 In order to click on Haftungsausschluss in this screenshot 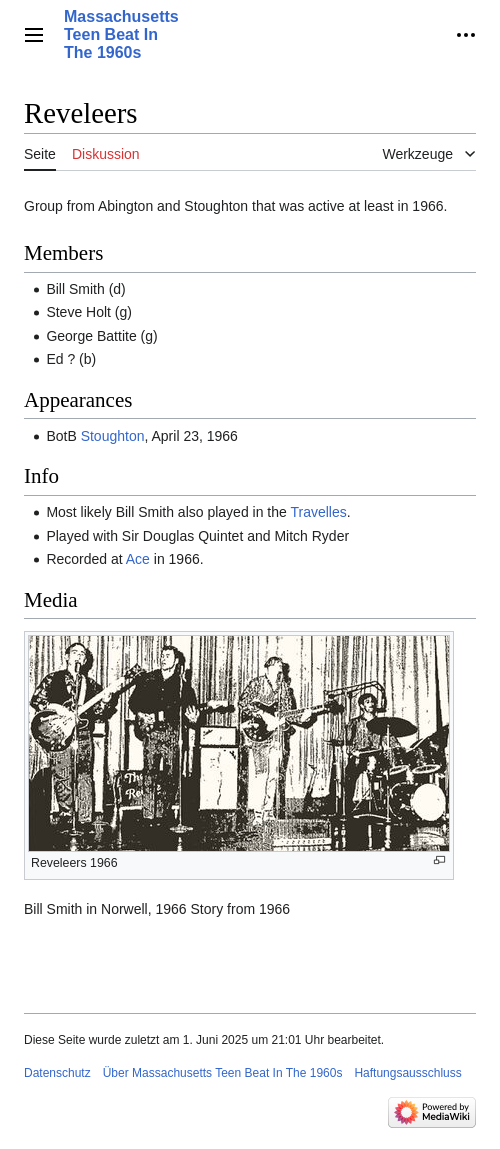, I will do `click(407, 1073)`.